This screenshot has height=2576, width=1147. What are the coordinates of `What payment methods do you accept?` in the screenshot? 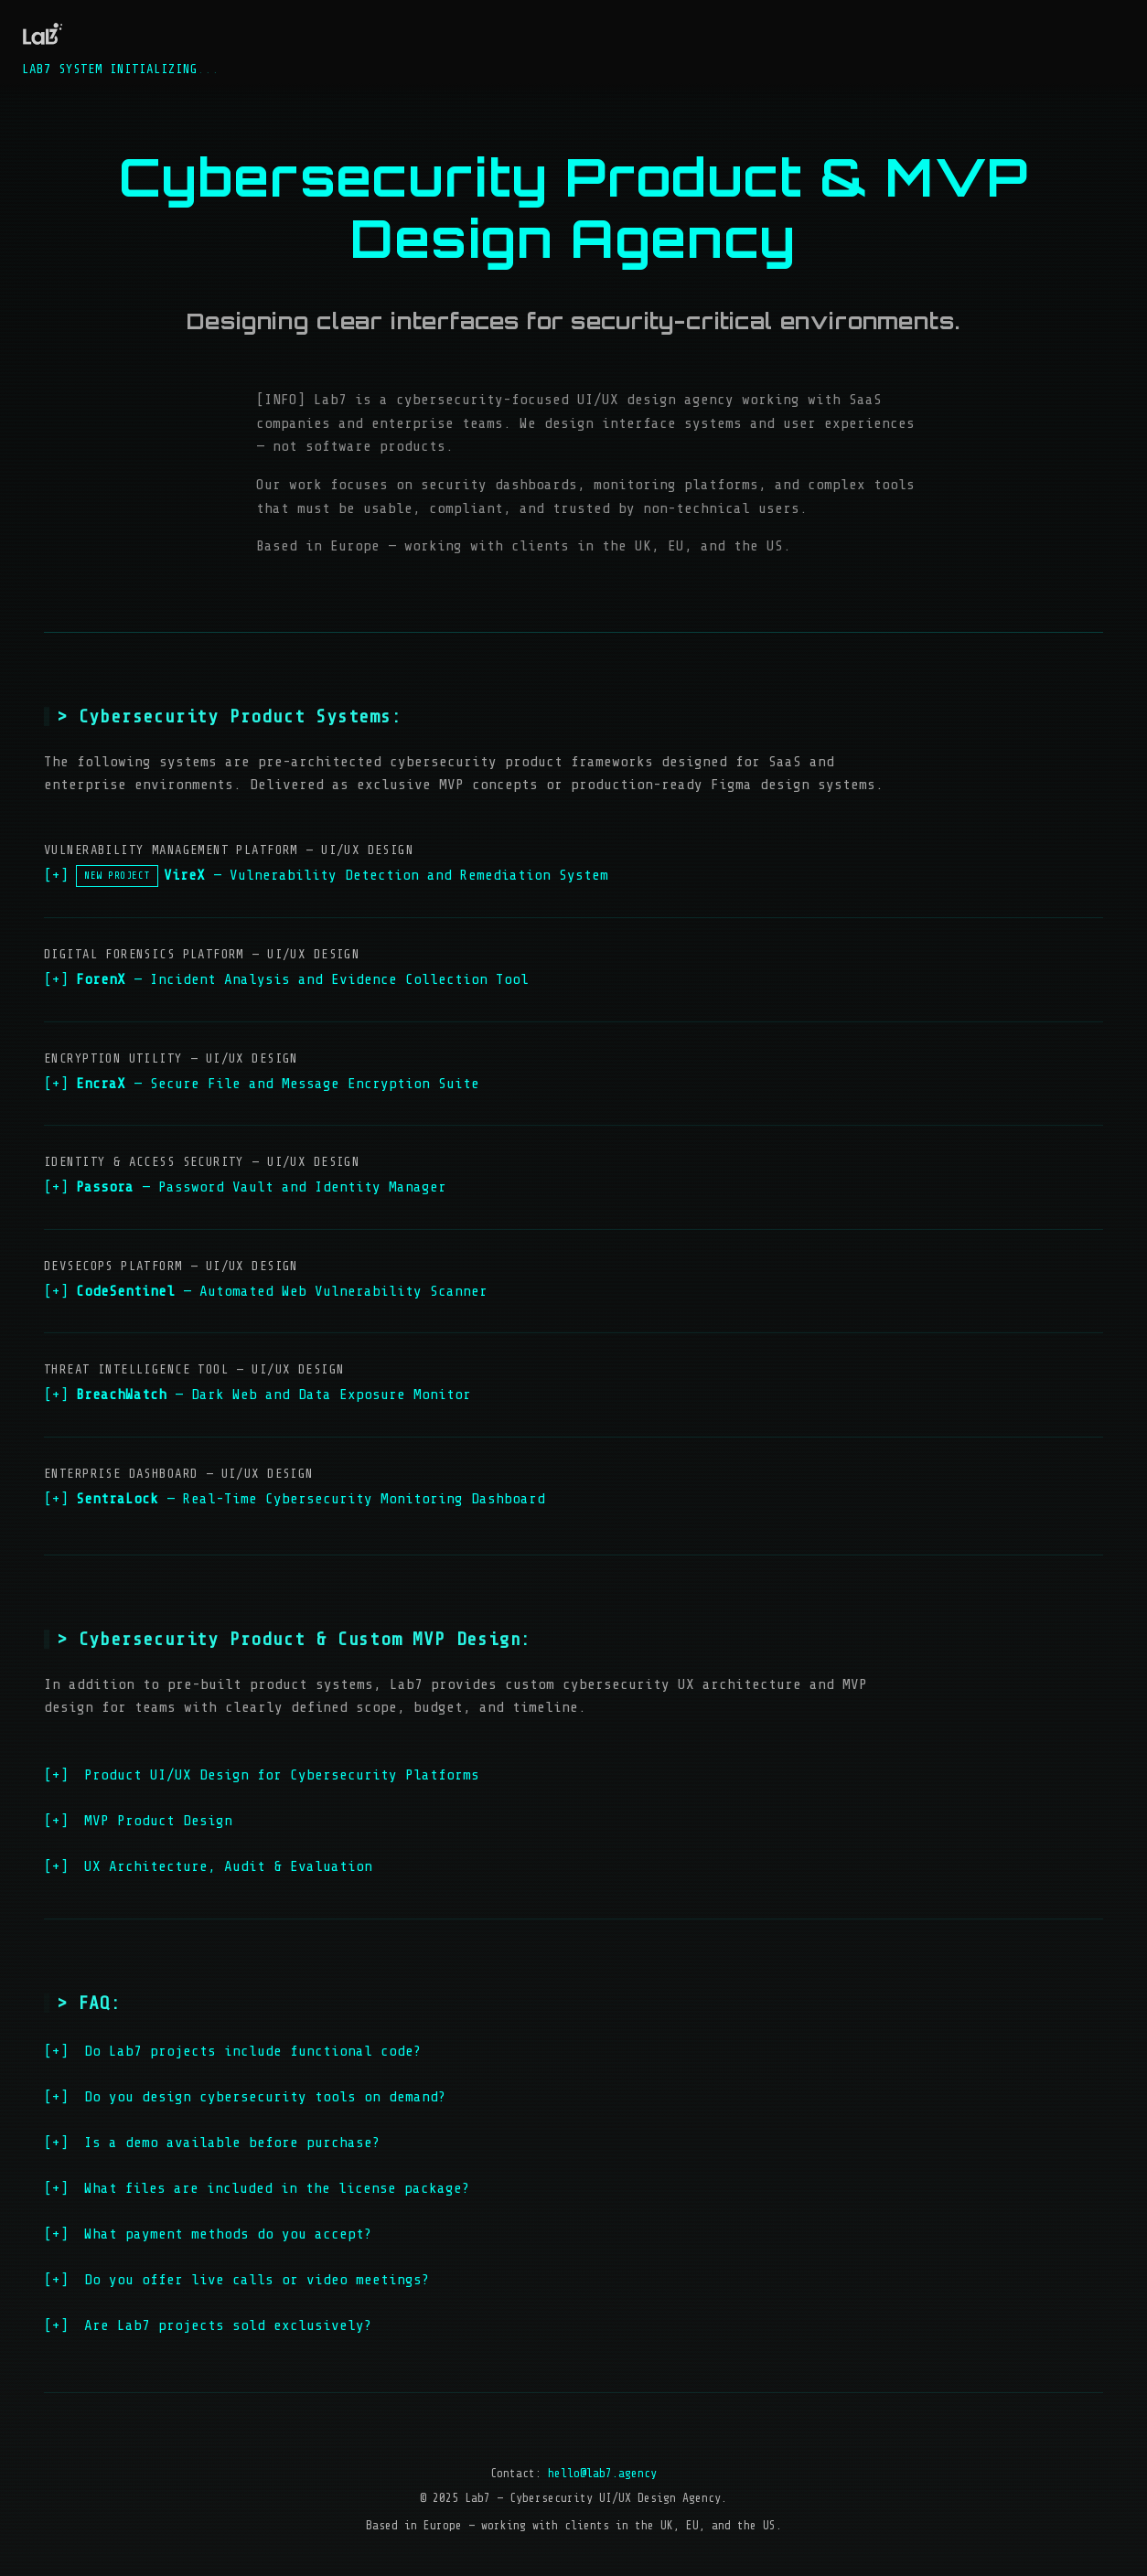 It's located at (208, 2234).